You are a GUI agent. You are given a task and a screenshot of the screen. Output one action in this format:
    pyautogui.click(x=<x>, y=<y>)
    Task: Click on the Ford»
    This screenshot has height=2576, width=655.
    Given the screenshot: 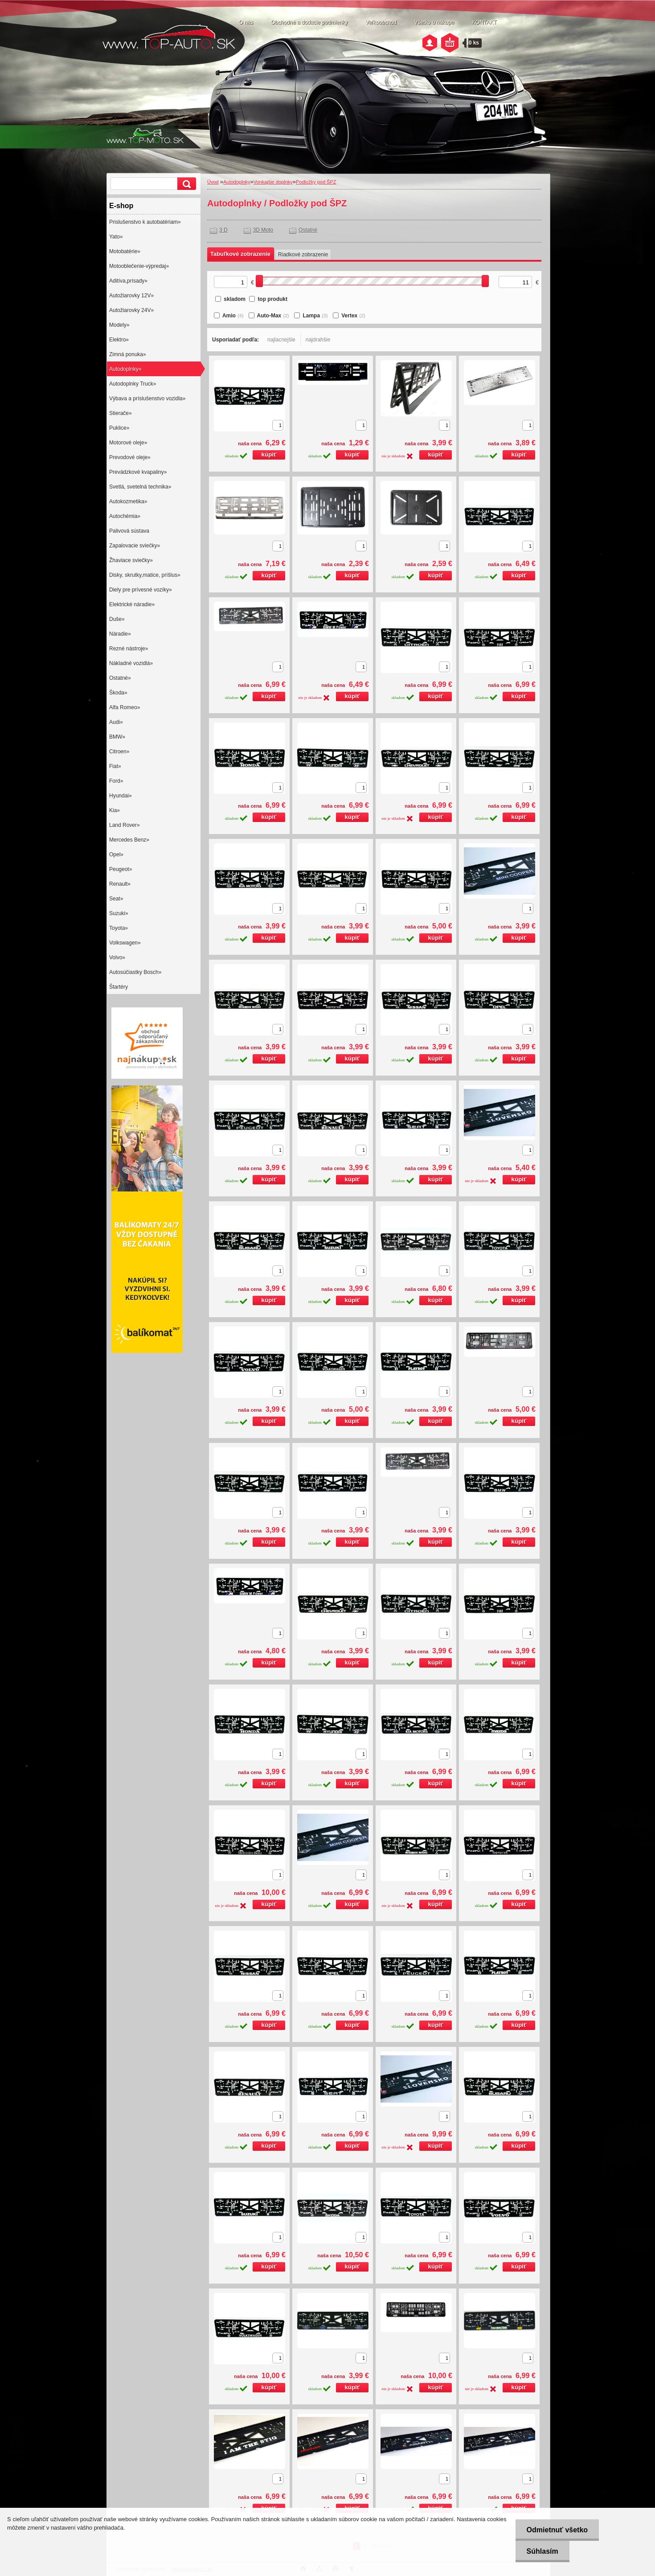 What is the action you would take?
    pyautogui.click(x=116, y=781)
    